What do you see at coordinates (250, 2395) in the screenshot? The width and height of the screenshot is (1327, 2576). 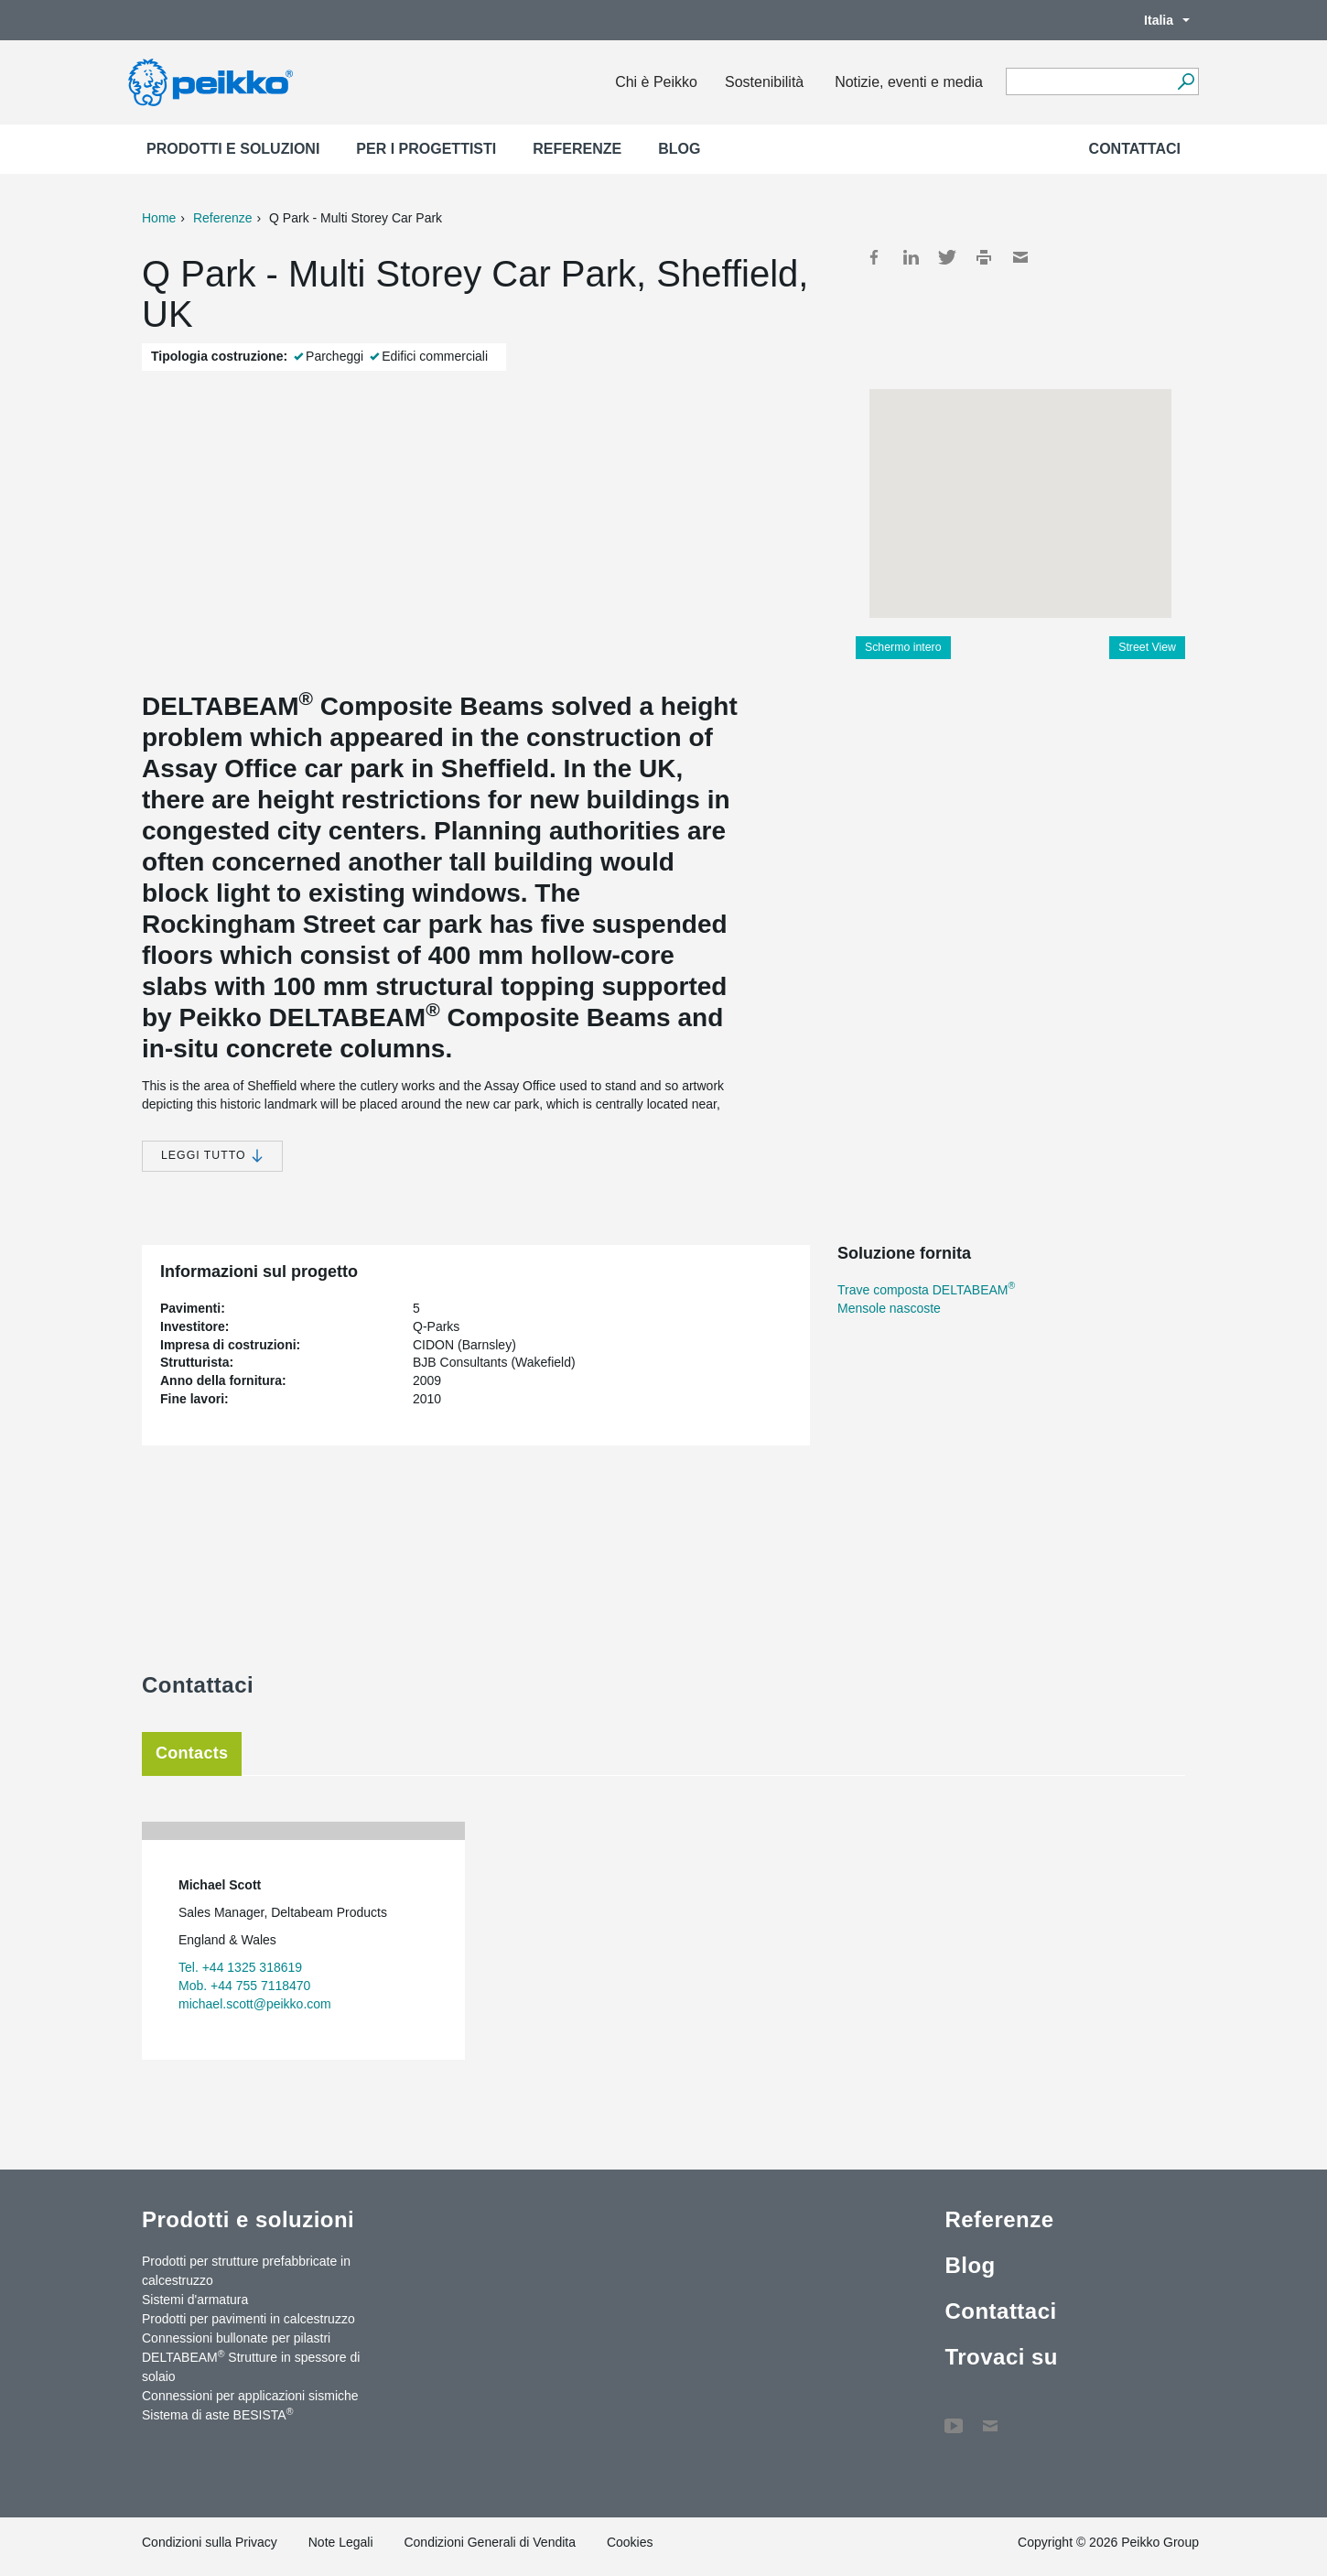 I see `Connessioni per applicazioni sismiche` at bounding box center [250, 2395].